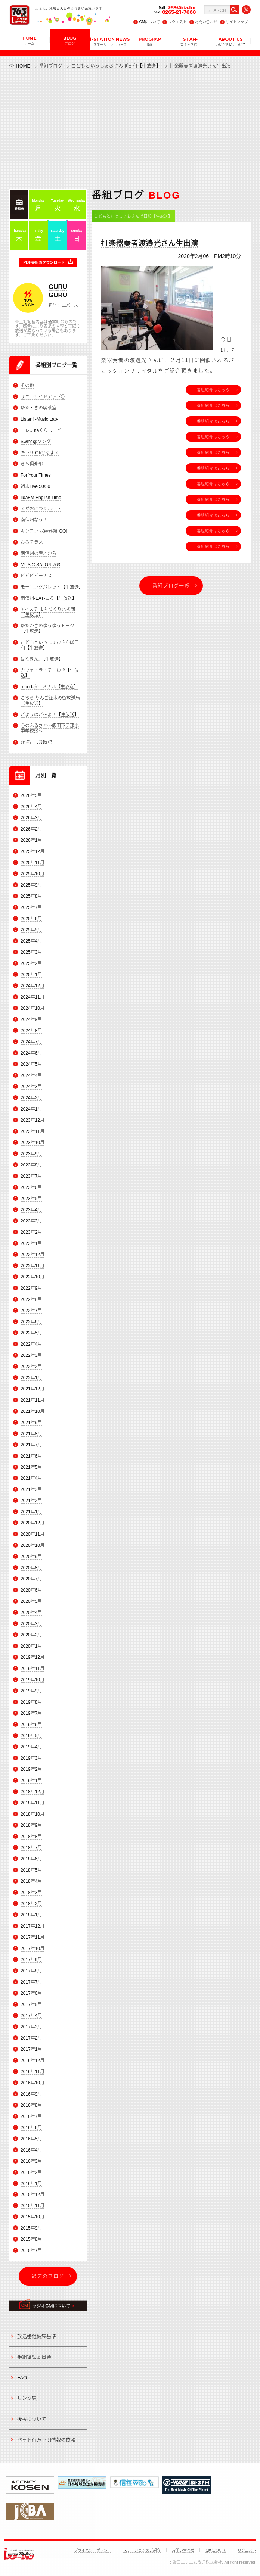 The width and height of the screenshot is (260, 2576). What do you see at coordinates (31, 2172) in the screenshot?
I see `2016年2月` at bounding box center [31, 2172].